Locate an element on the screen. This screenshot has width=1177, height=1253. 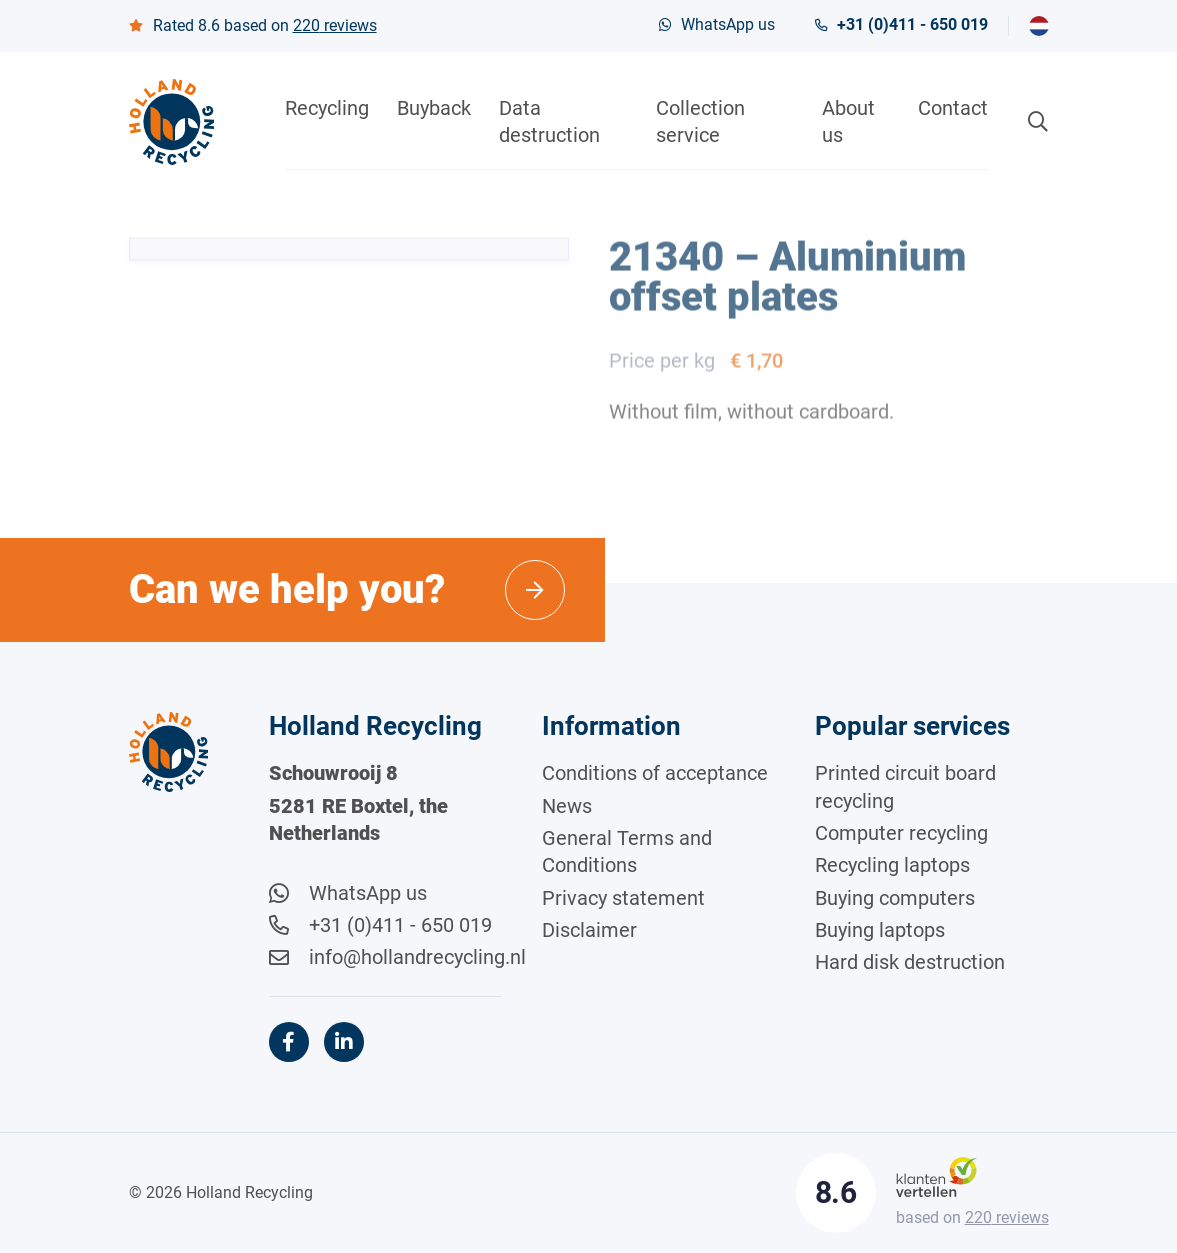
Collection service is located at coordinates (700, 121).